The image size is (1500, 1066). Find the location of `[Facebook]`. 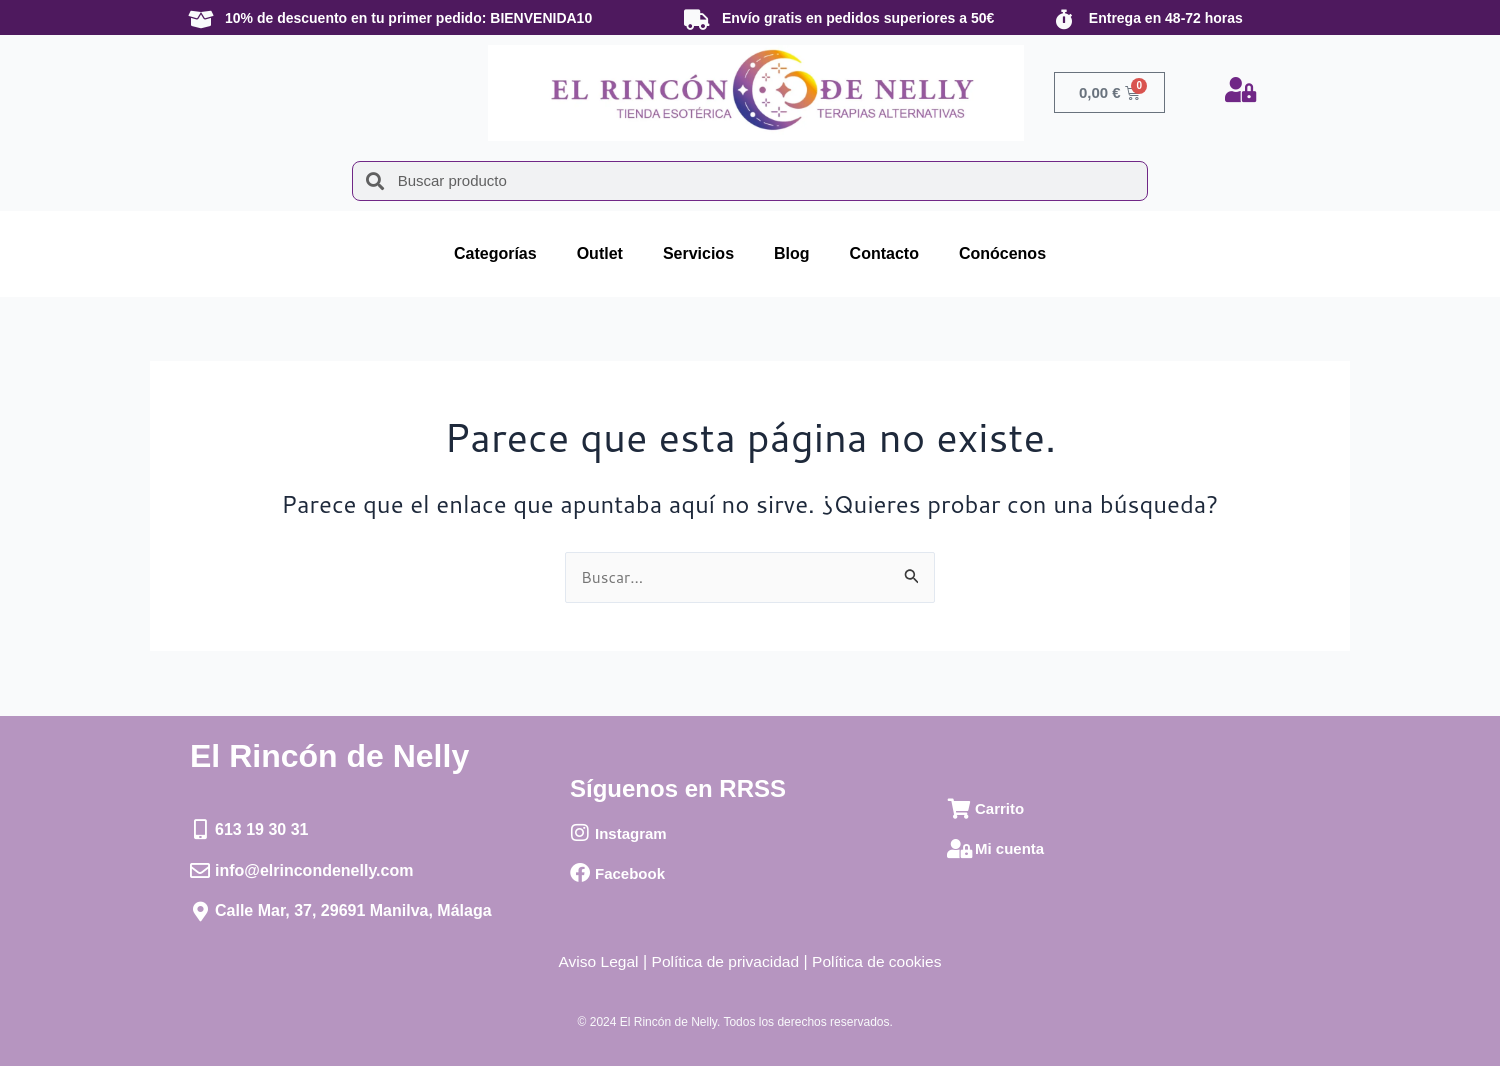

[Facebook] is located at coordinates (580, 874).